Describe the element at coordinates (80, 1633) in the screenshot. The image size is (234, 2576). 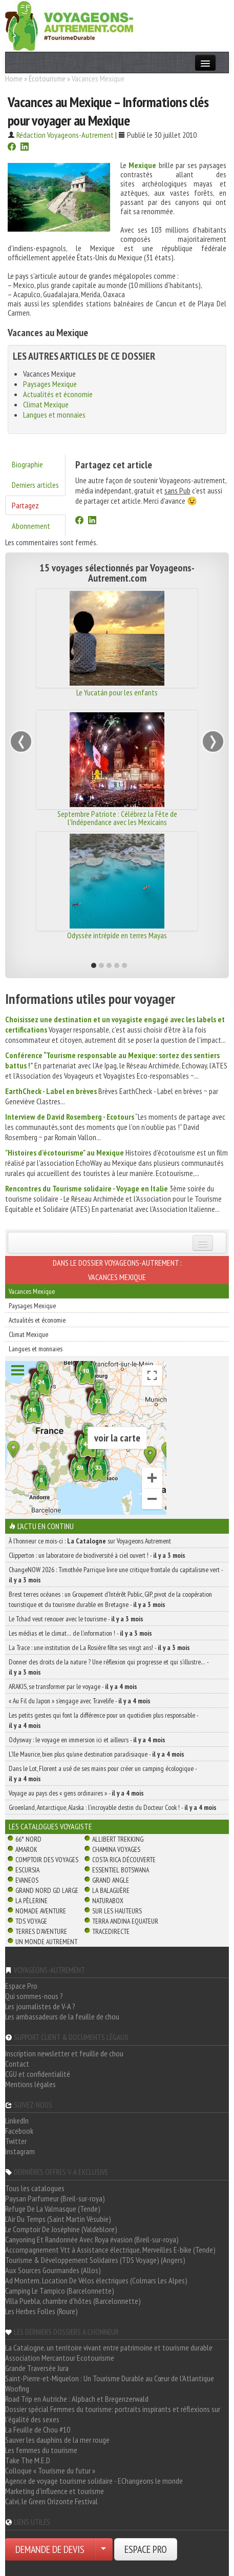
I see `Les médias et le climat… de l’information ! -` at that location.